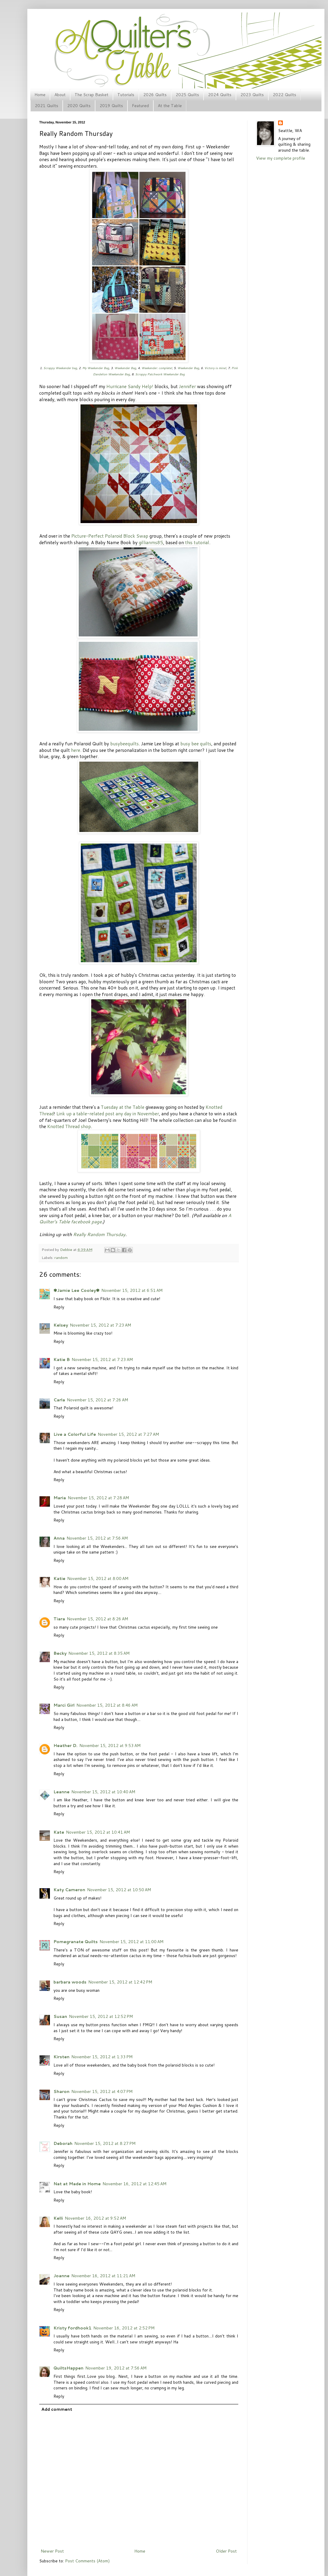 The image size is (328, 2576). Describe the element at coordinates (95, 368) in the screenshot. I see `My Weekender Bag` at that location.